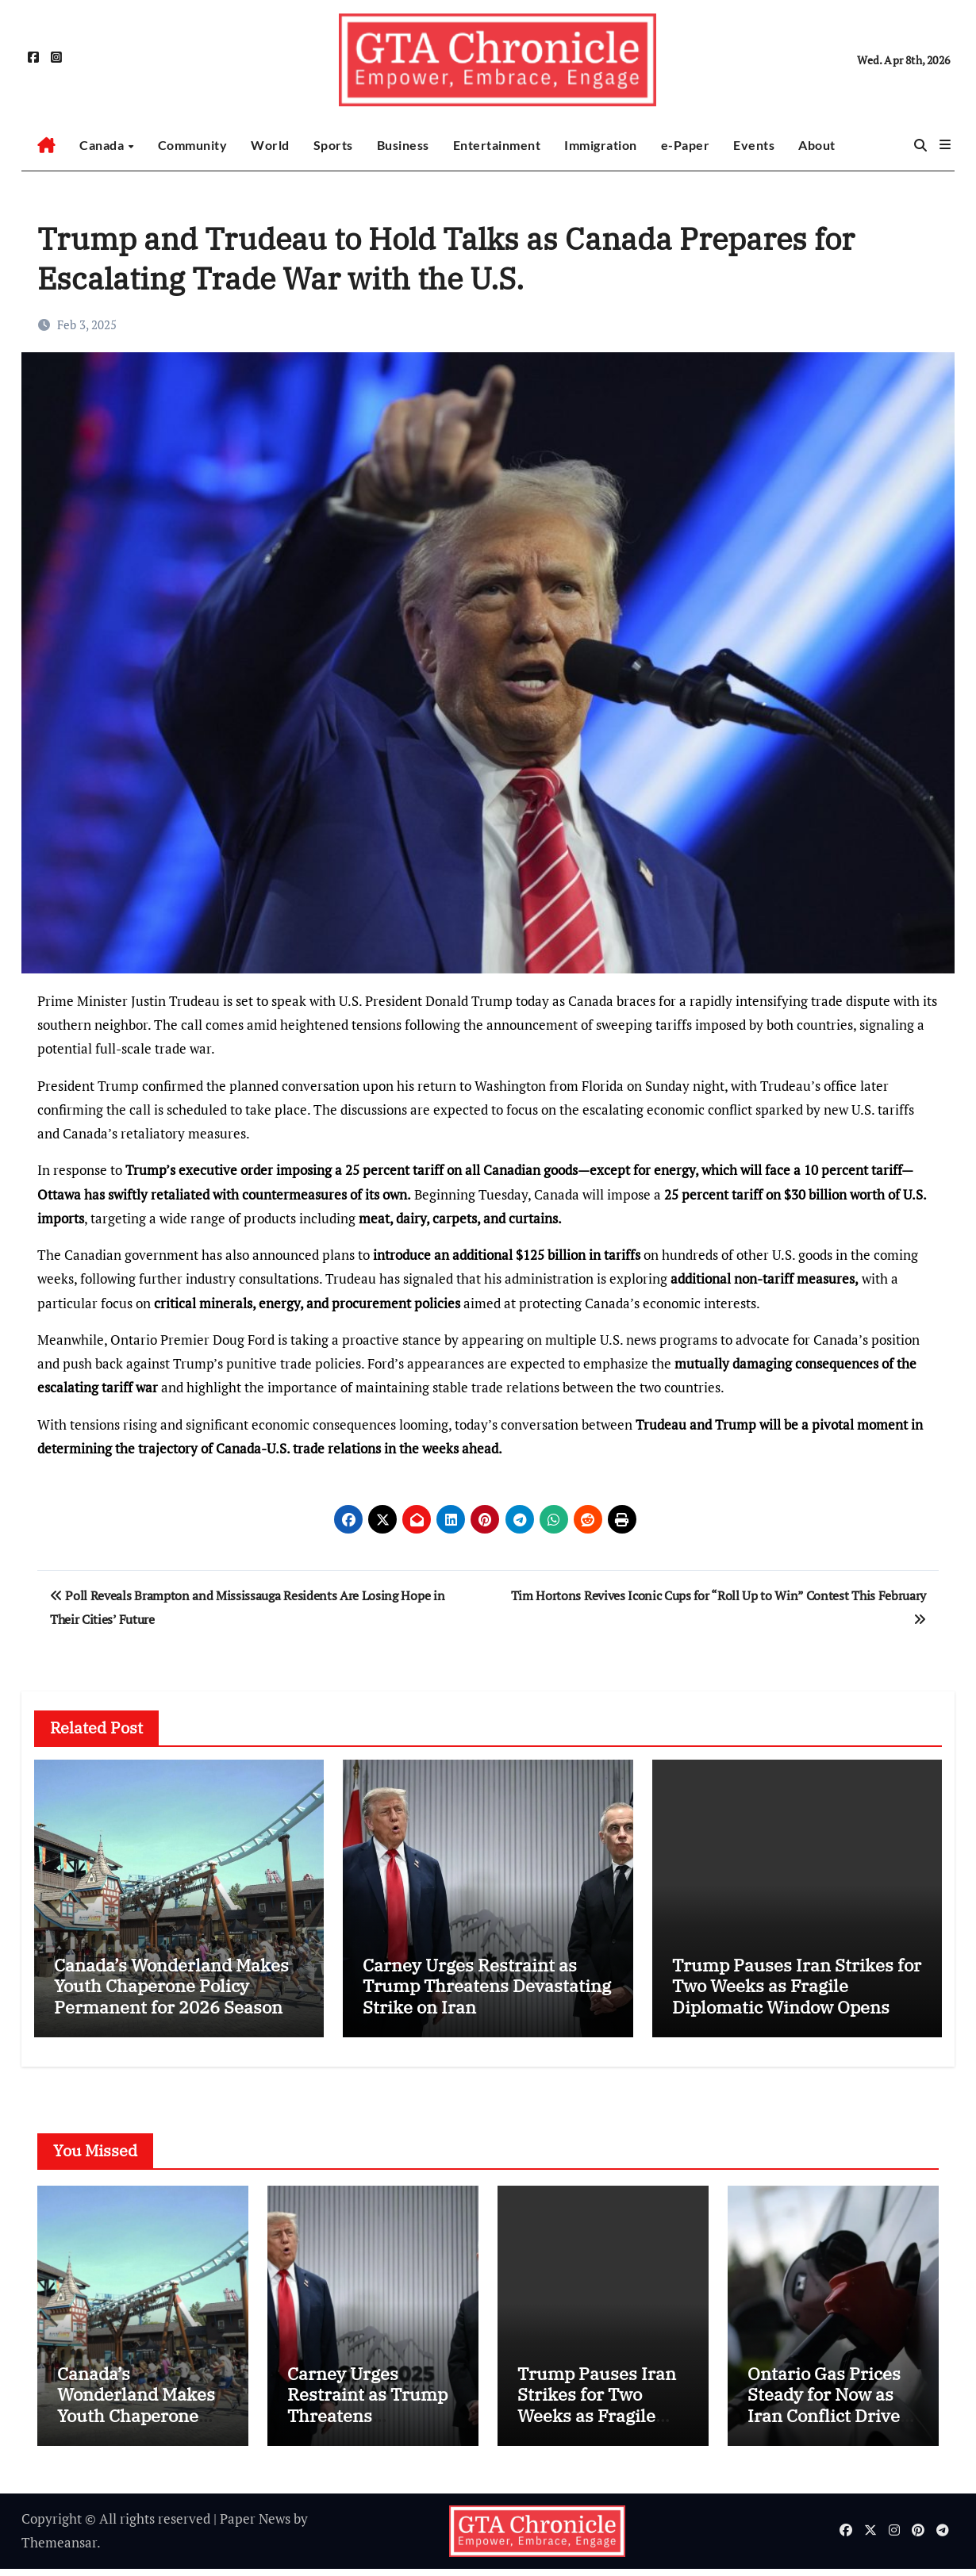  What do you see at coordinates (270, 144) in the screenshot?
I see `World` at bounding box center [270, 144].